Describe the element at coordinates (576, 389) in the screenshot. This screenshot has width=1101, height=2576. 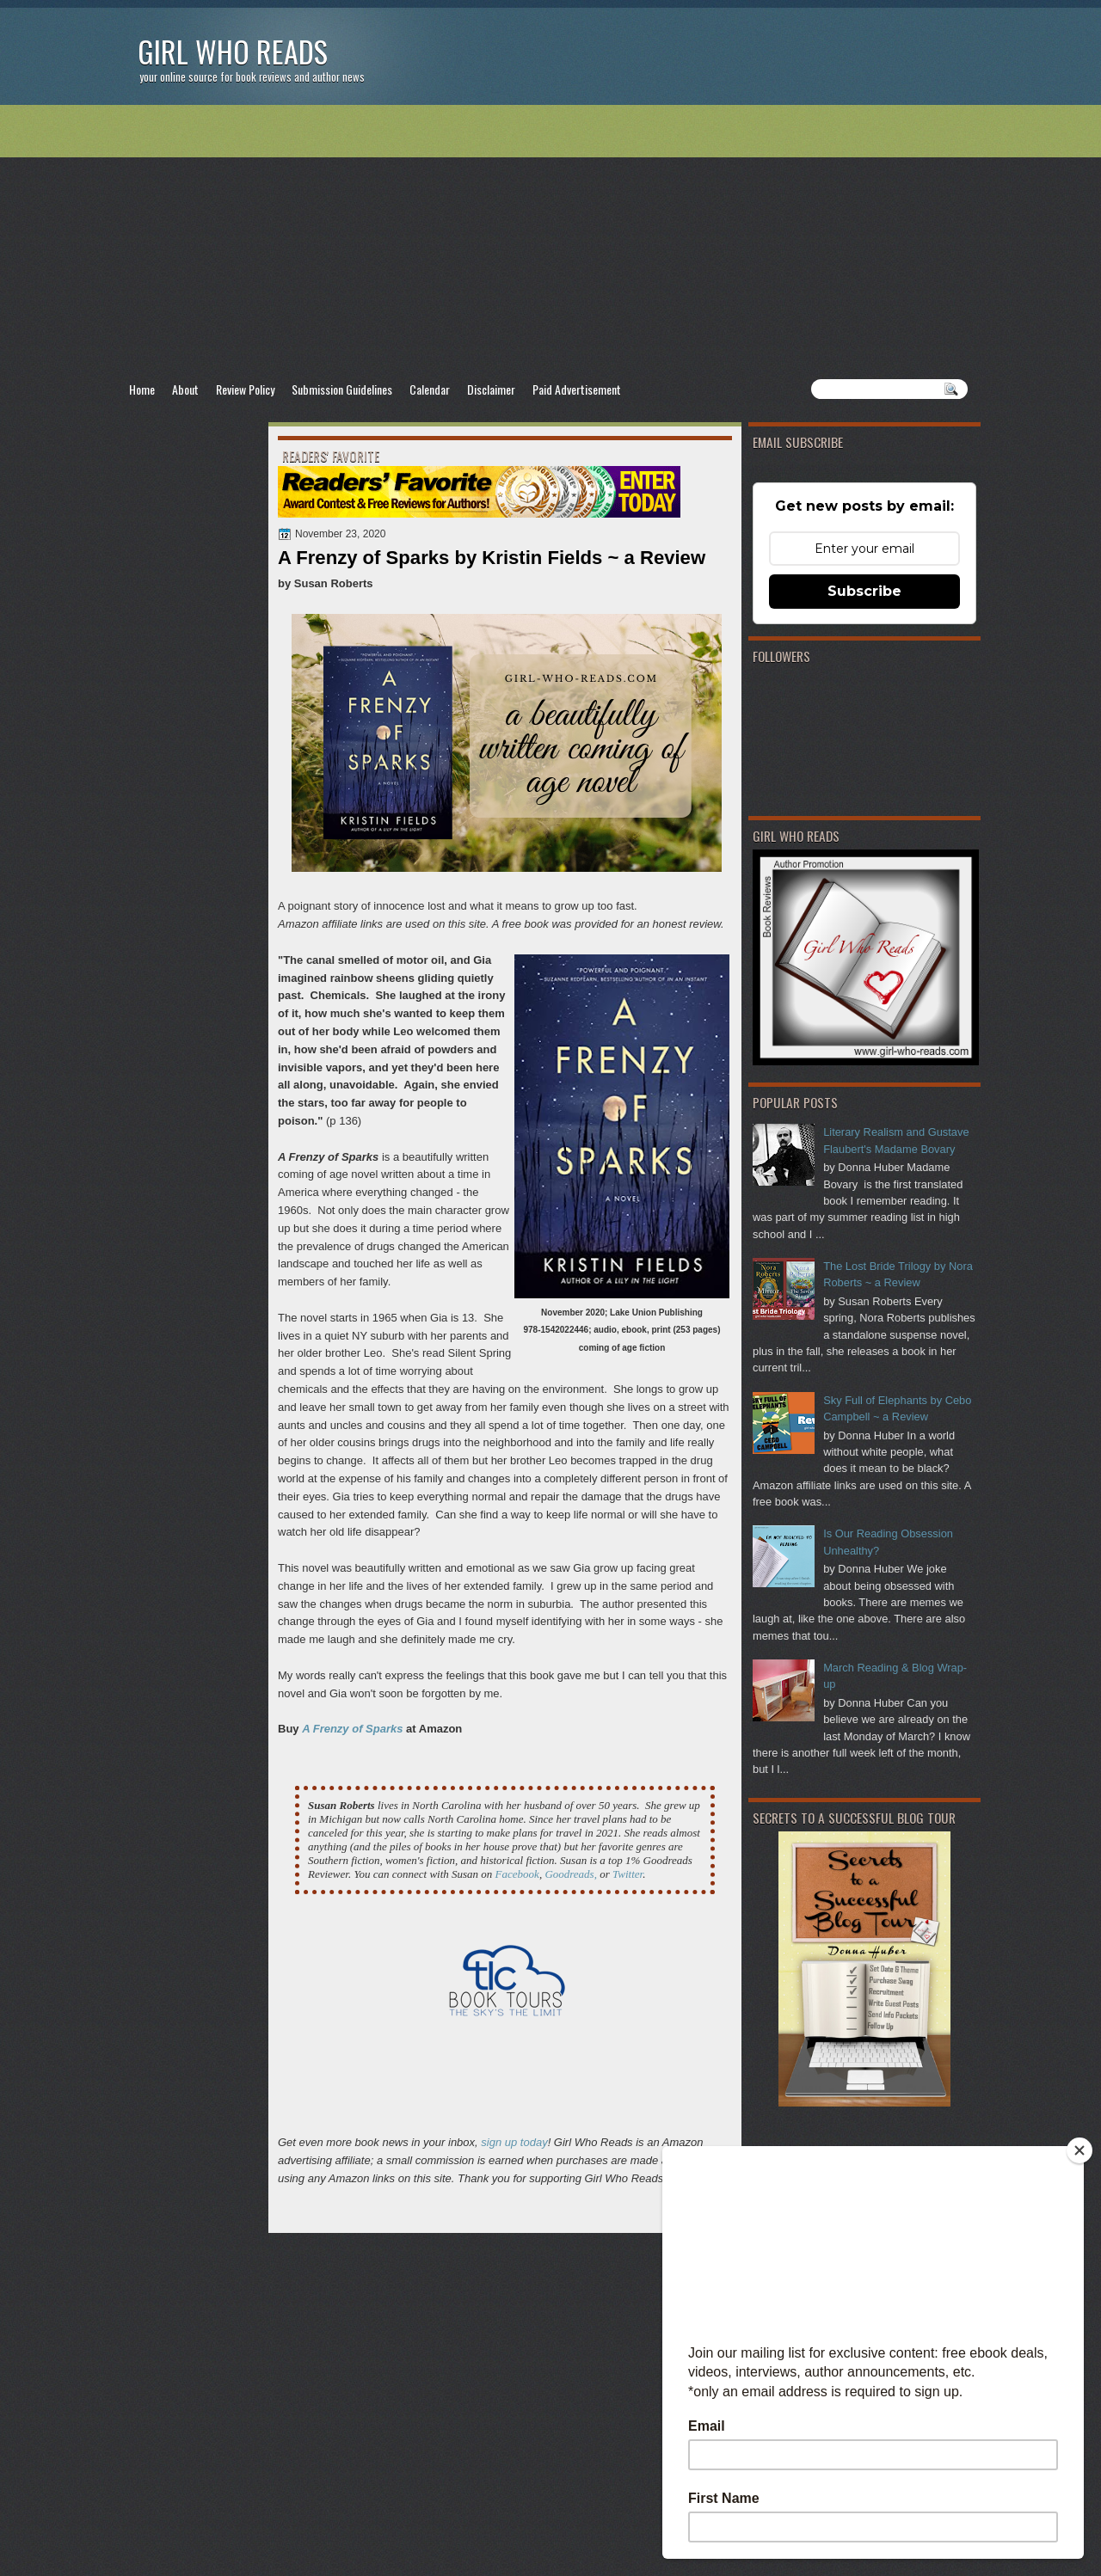
I see `Paid Advertisement` at that location.